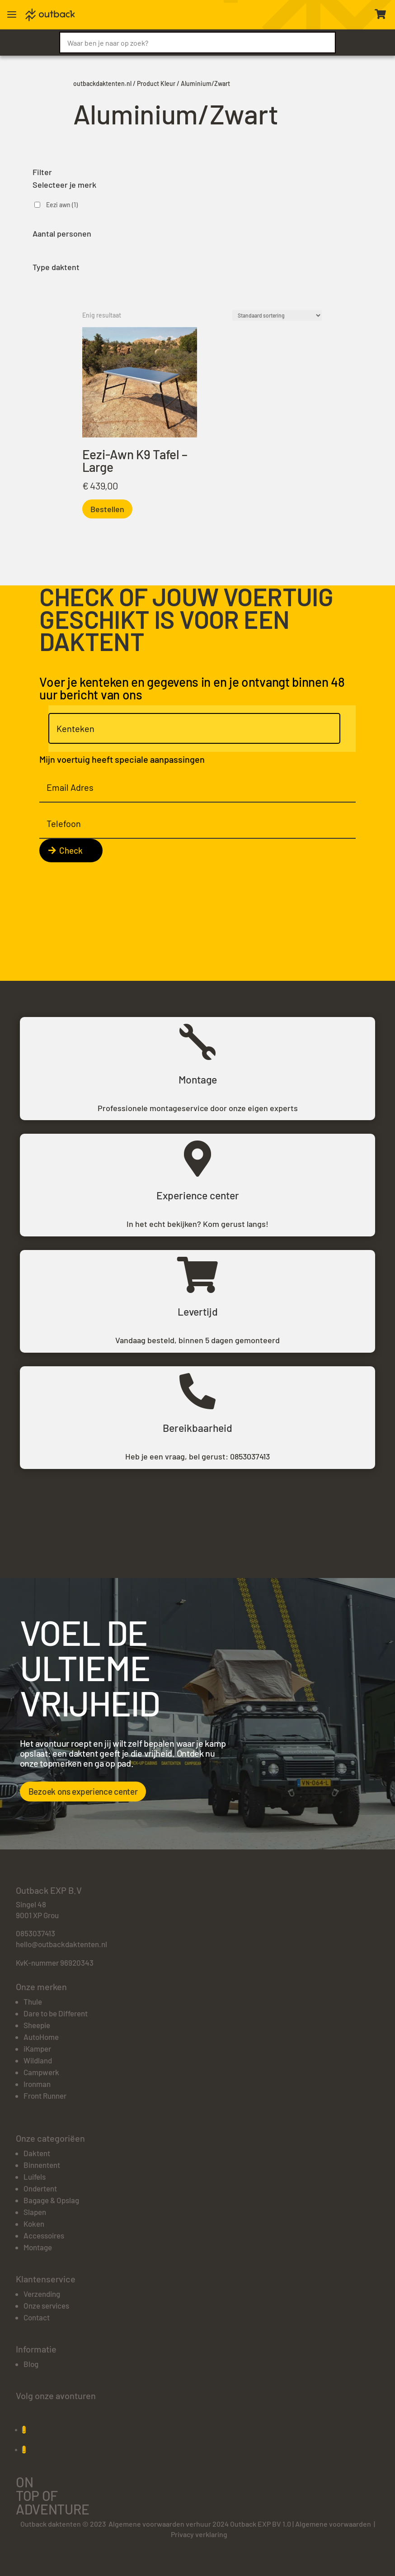 This screenshot has width=395, height=2576. I want to click on outbackdaktenten.nl, so click(102, 83).